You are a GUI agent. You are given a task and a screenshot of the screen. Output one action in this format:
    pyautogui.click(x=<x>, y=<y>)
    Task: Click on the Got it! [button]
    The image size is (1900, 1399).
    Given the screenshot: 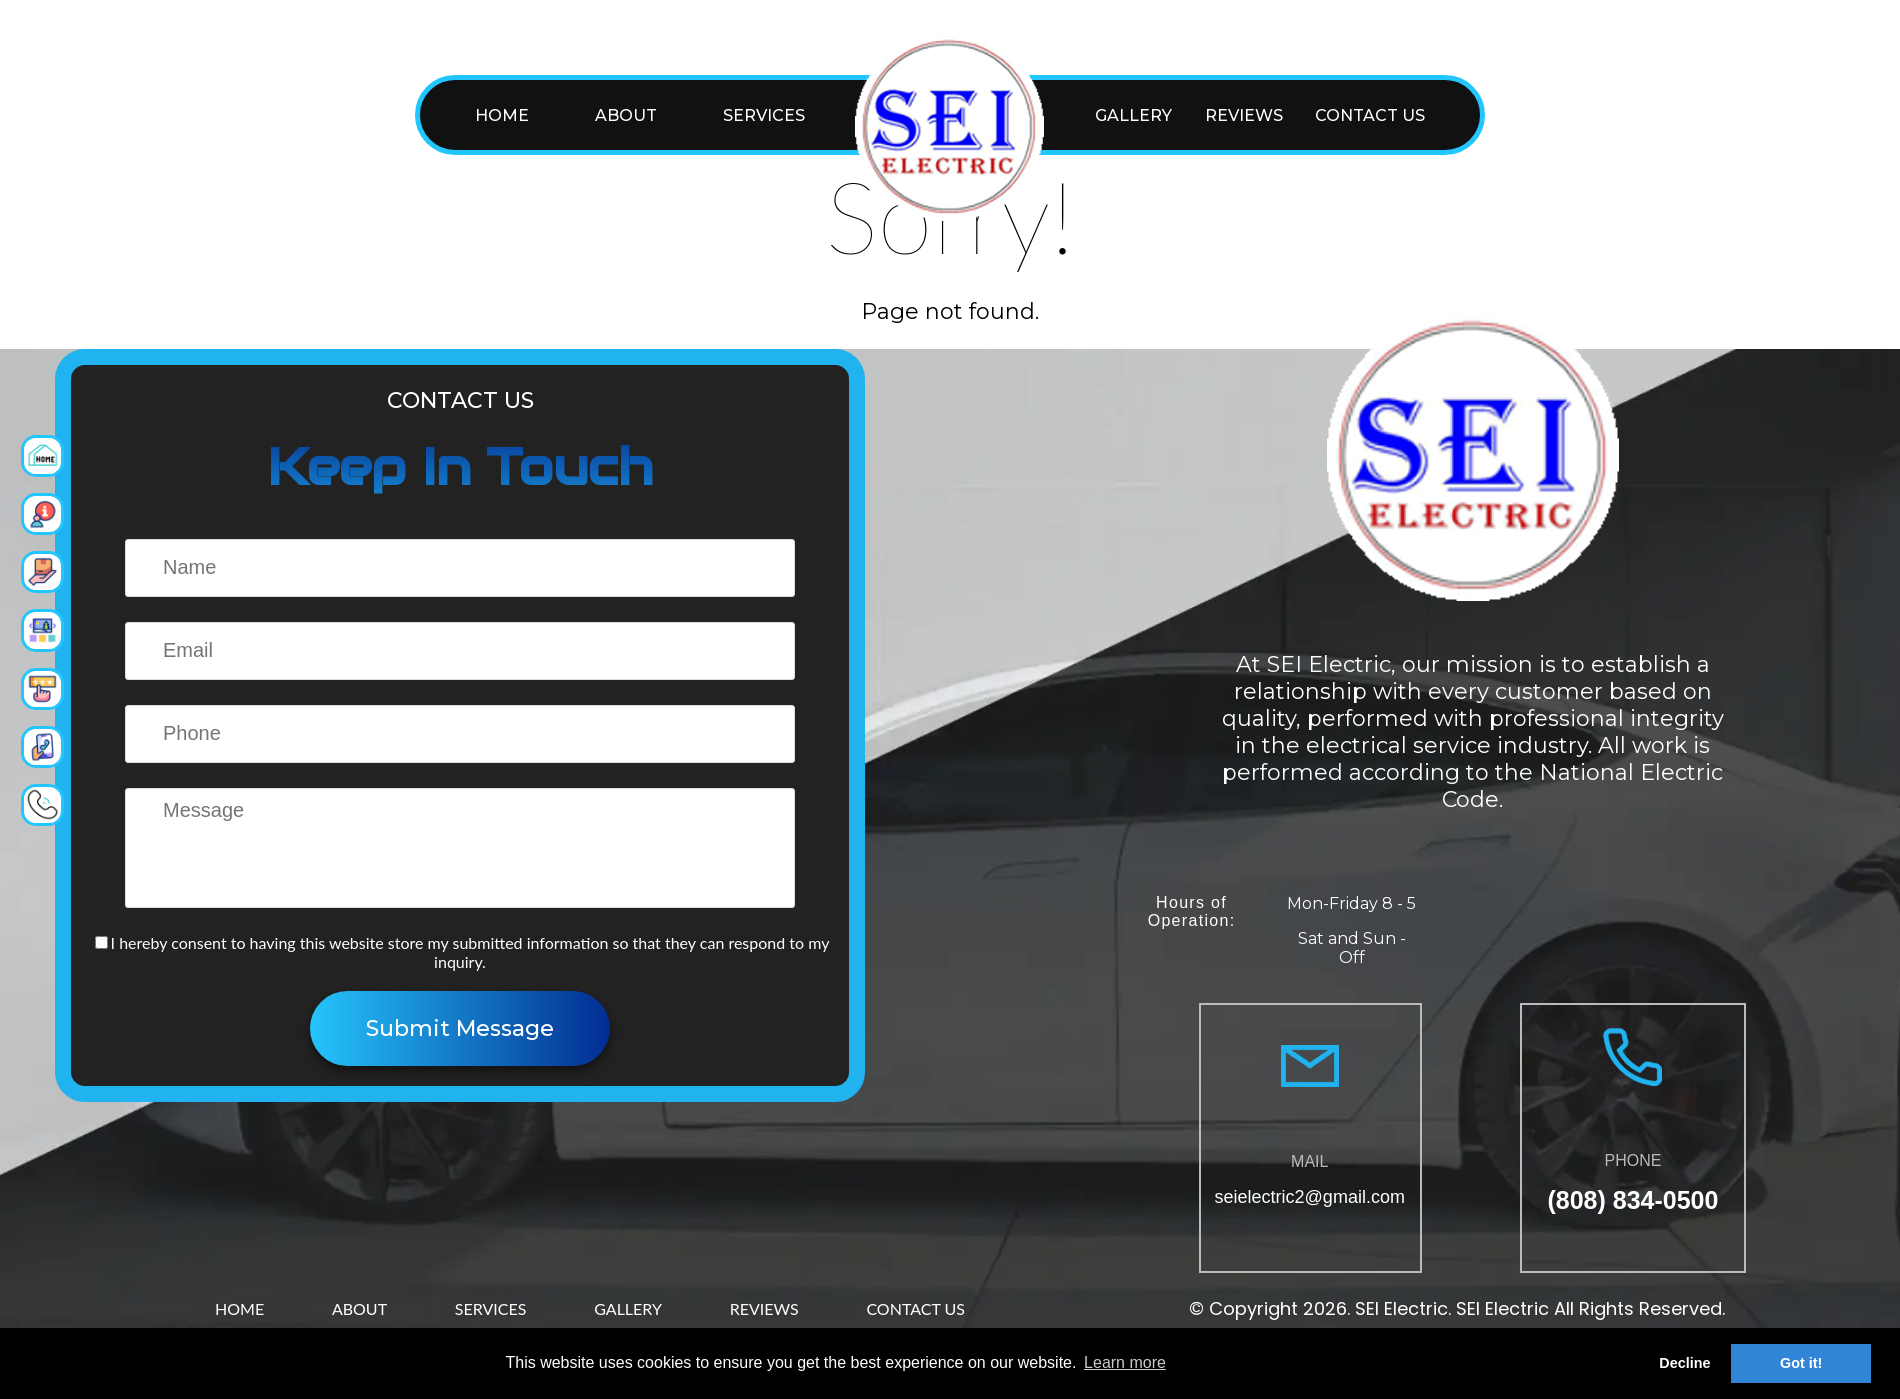 What is the action you would take?
    pyautogui.click(x=1801, y=1363)
    